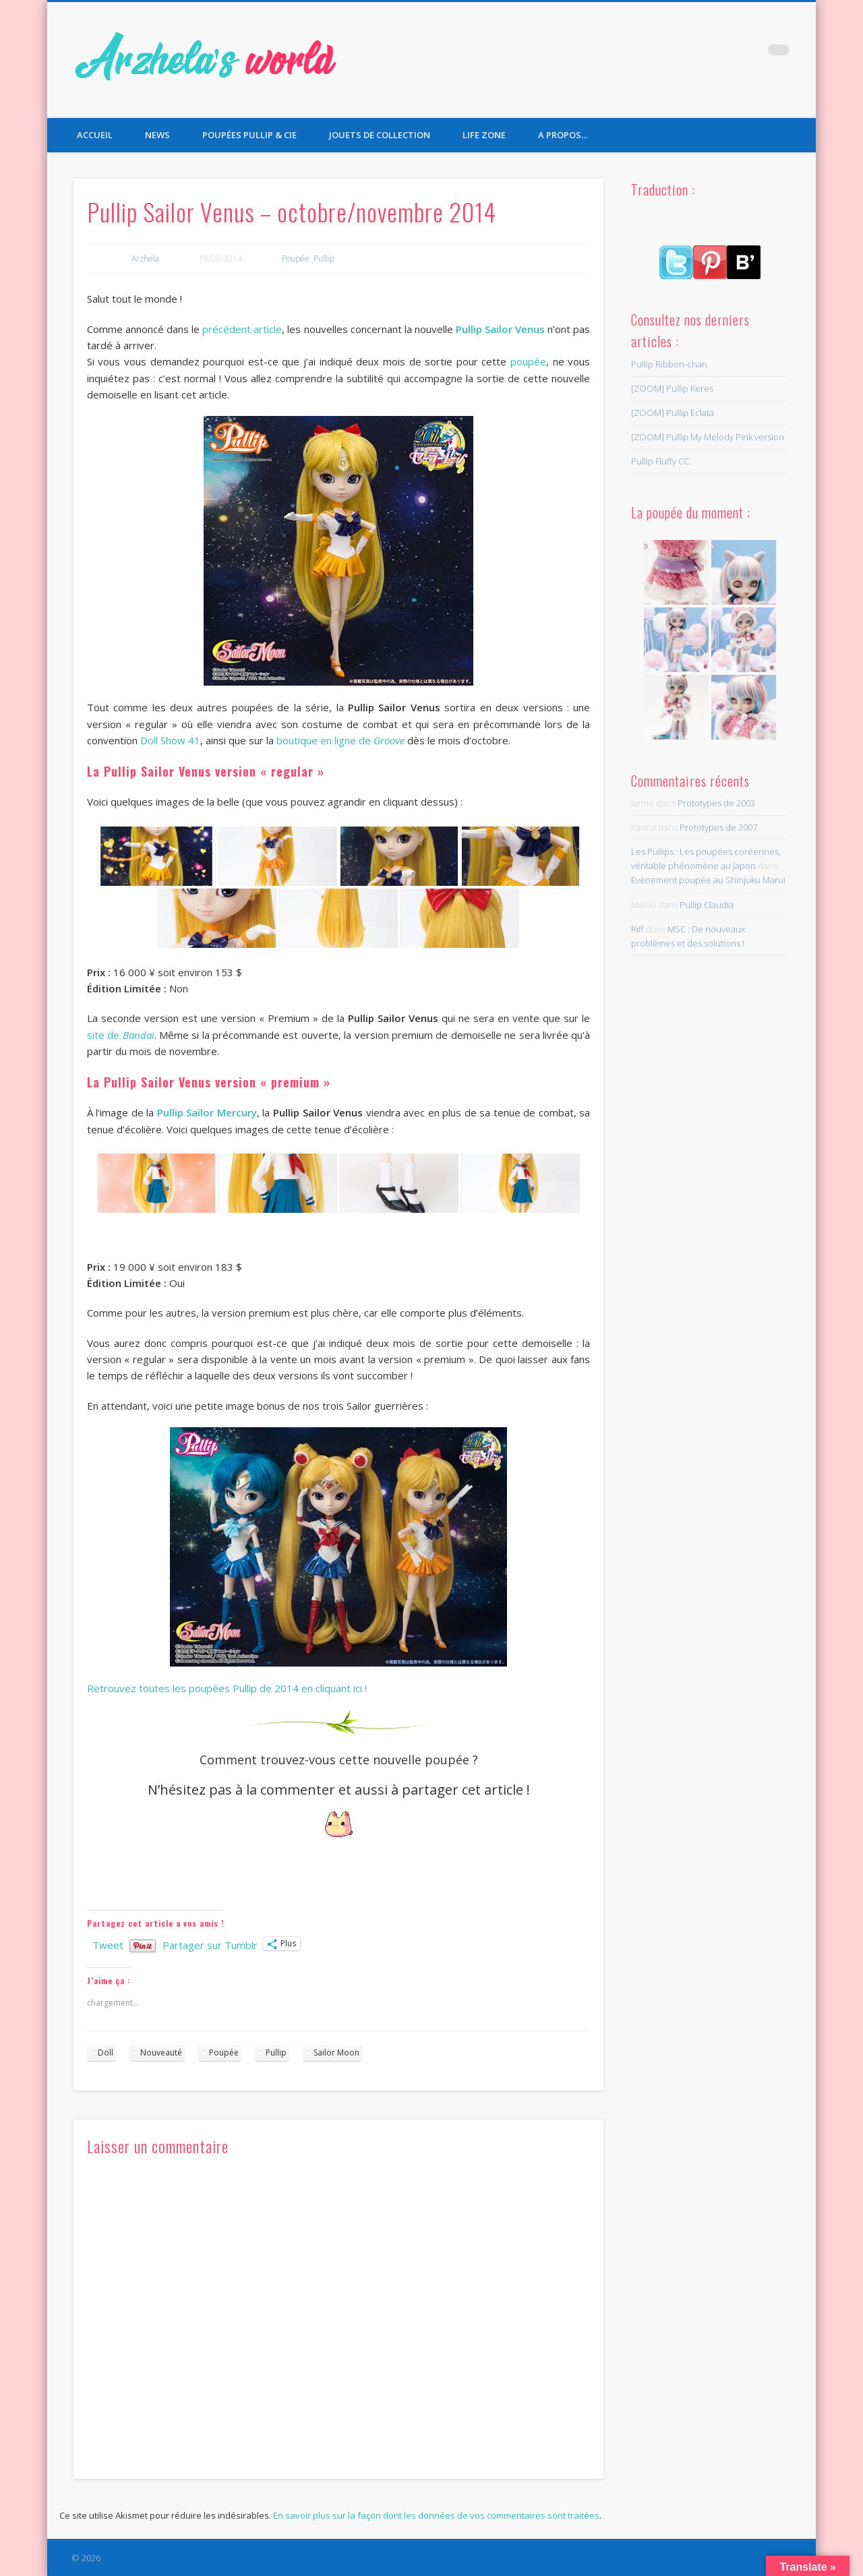 Image resolution: width=863 pixels, height=2576 pixels. Describe the element at coordinates (528, 361) in the screenshot. I see `poupée` at that location.